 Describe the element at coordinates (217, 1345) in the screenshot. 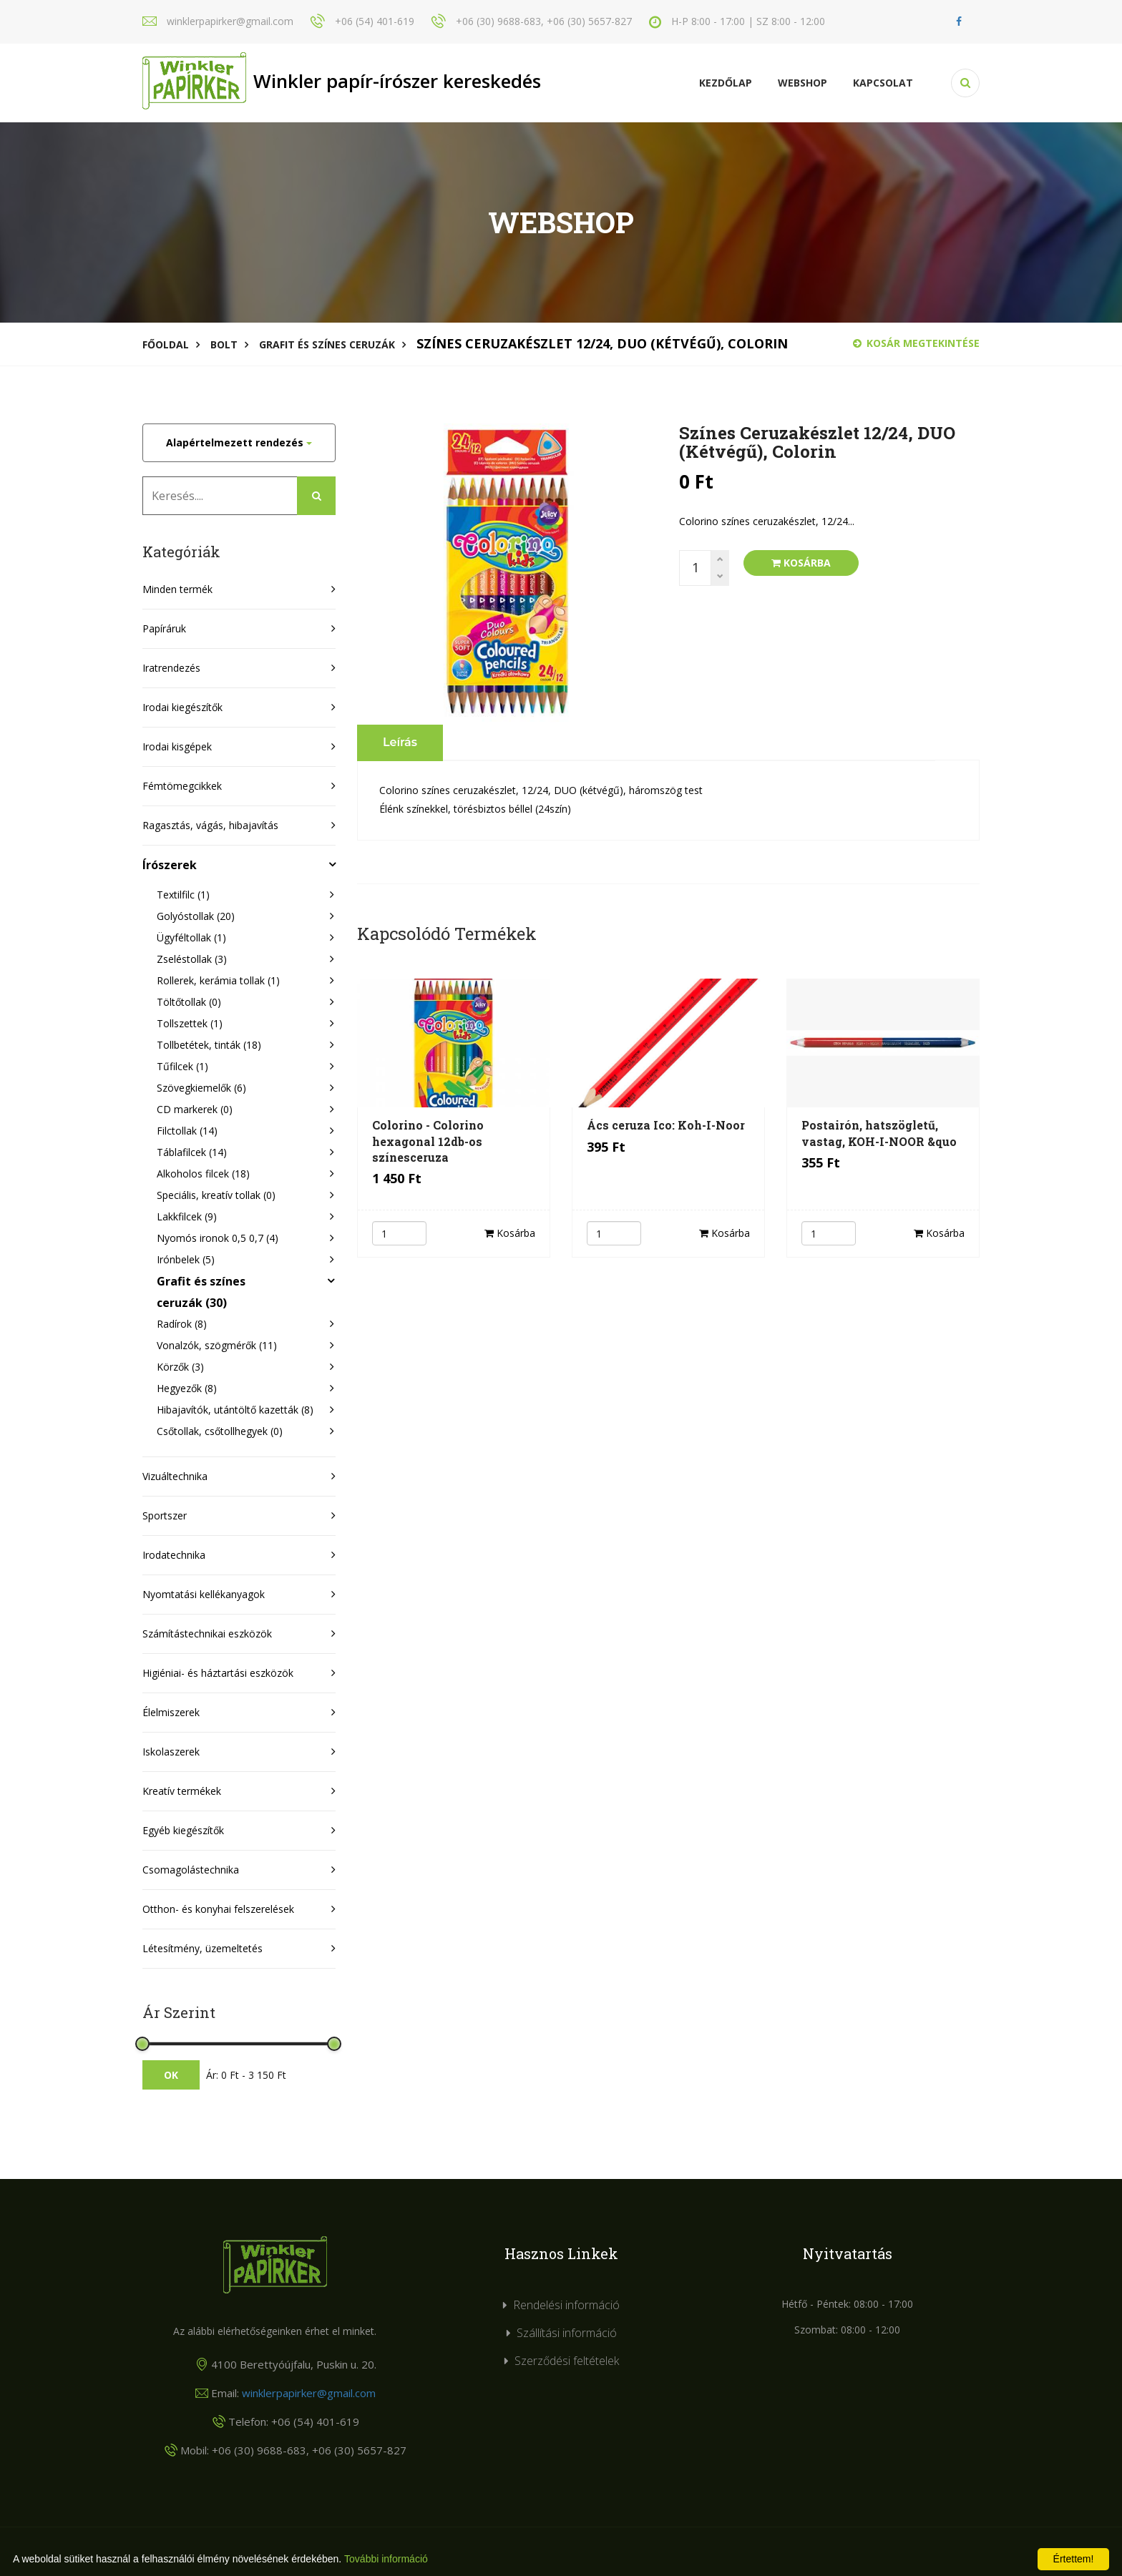

I see `Vonalzók, szögmérők (11)` at that location.